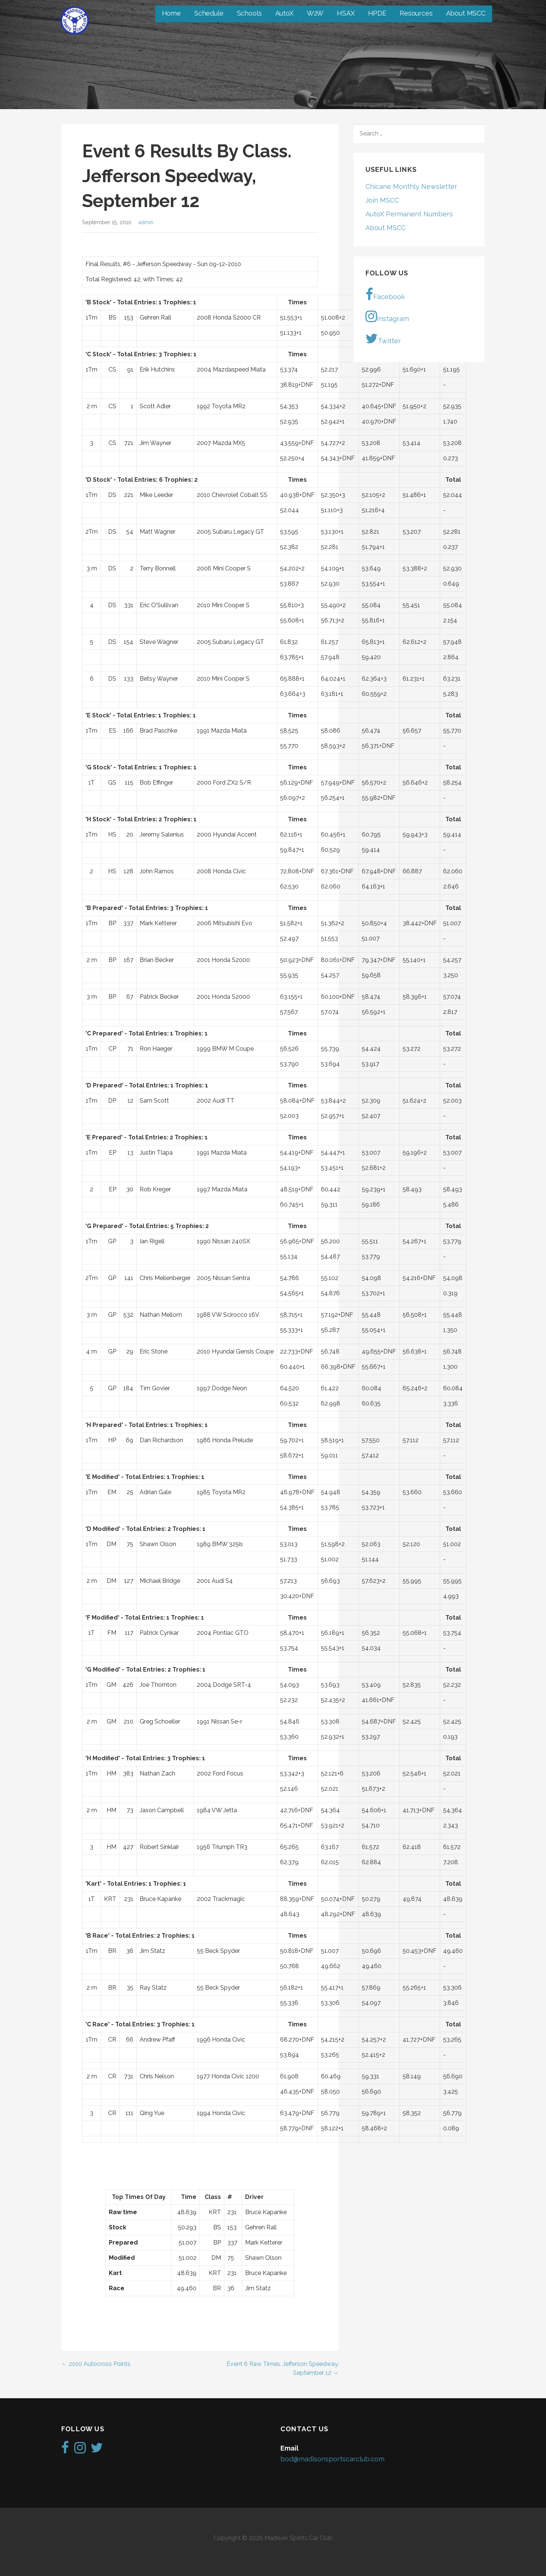  What do you see at coordinates (411, 186) in the screenshot?
I see `Chicane Monthly Newsletter` at bounding box center [411, 186].